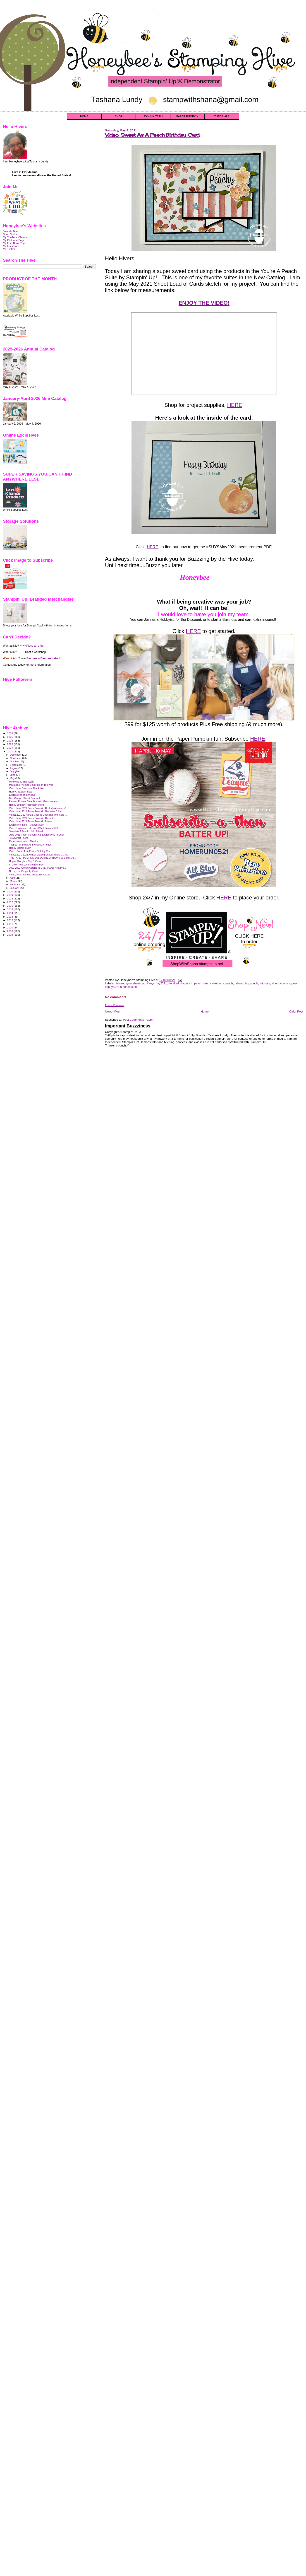 Image resolution: width=306 pixels, height=2576 pixels. What do you see at coordinates (26, 824) in the screenshot?
I see `Expression In Ink - Mother's Day` at bounding box center [26, 824].